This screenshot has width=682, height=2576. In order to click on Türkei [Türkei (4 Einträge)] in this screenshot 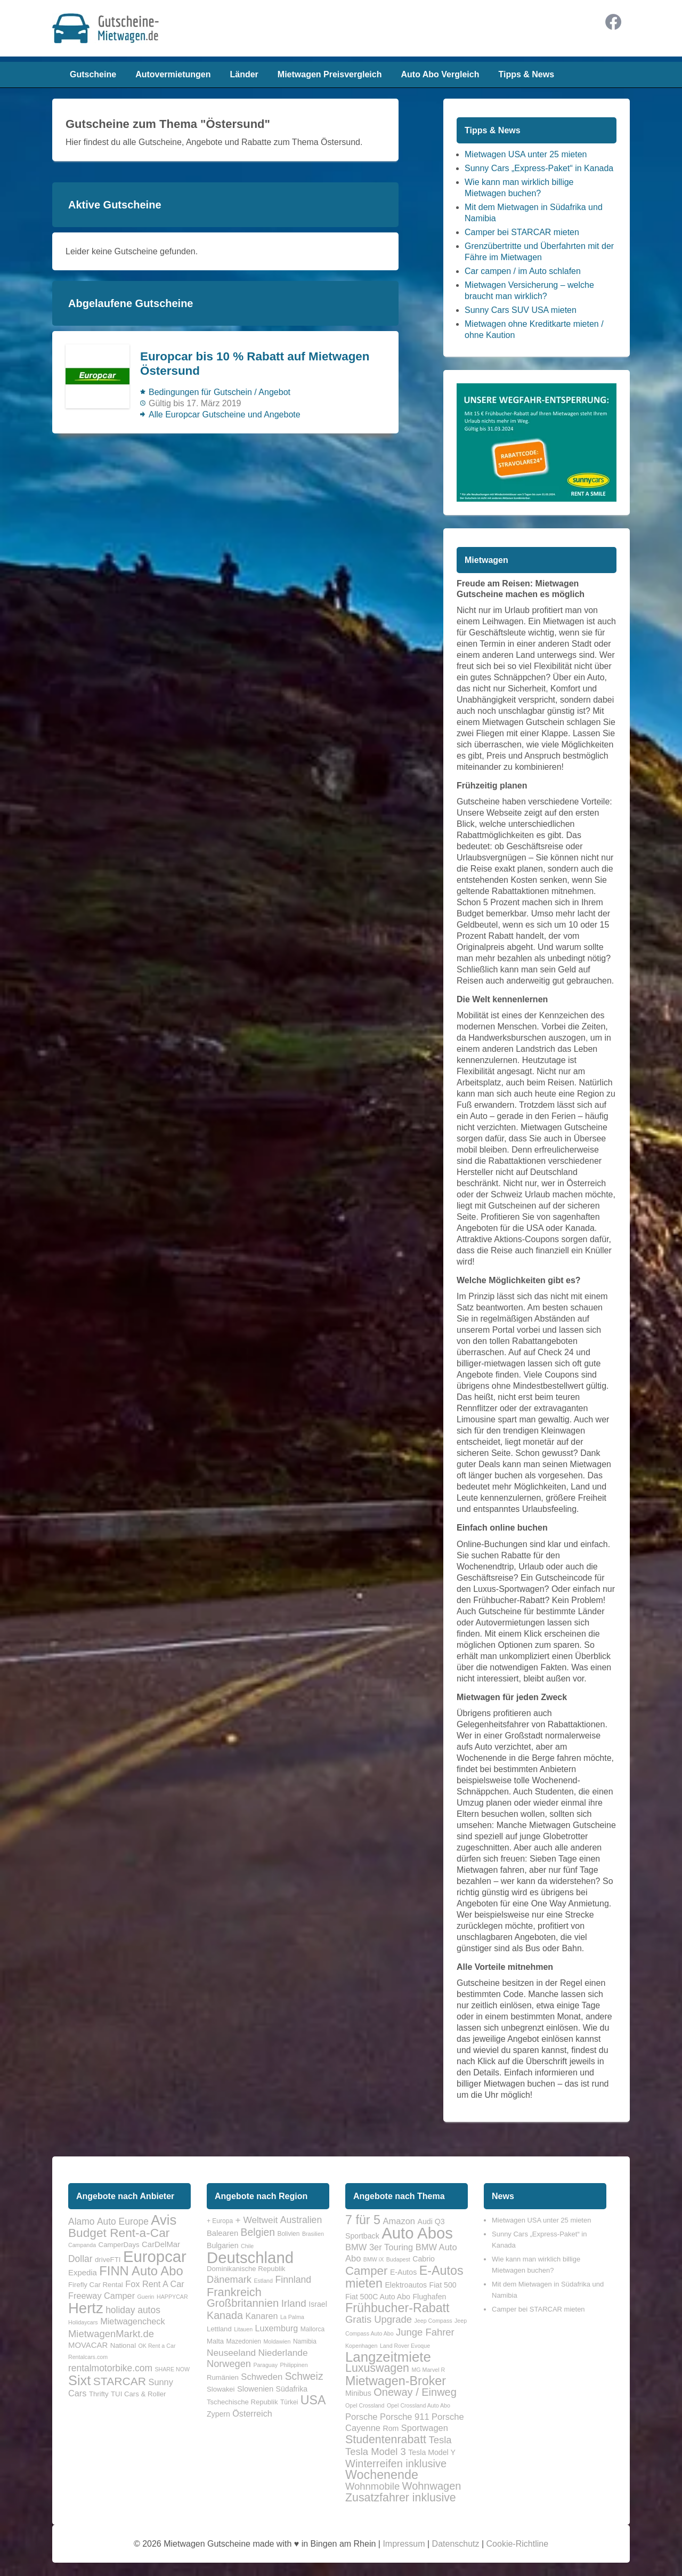, I will do `click(289, 2402)`.